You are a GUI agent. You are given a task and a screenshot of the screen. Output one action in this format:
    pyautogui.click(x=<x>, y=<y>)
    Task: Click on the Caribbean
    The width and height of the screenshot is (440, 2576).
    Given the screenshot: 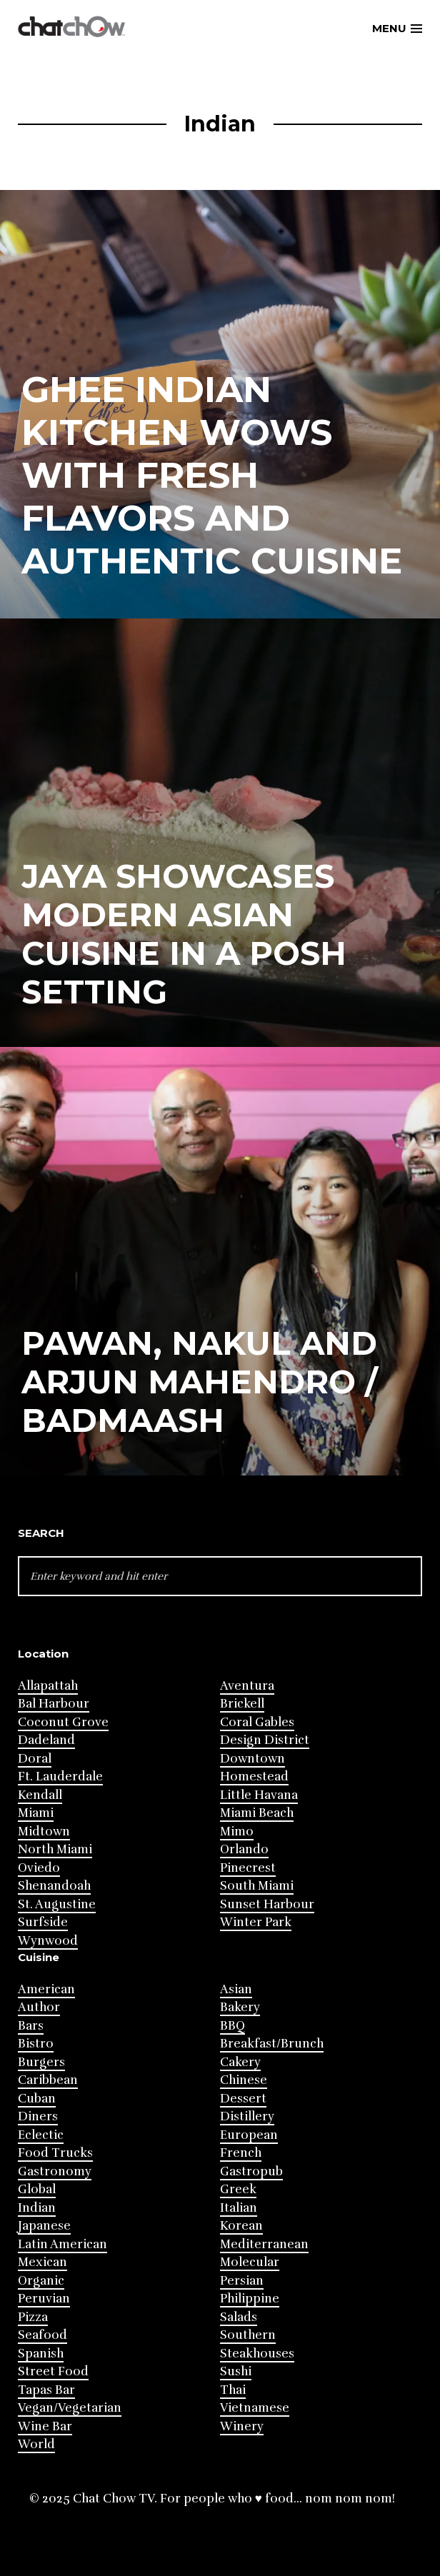 What is the action you would take?
    pyautogui.click(x=48, y=2080)
    